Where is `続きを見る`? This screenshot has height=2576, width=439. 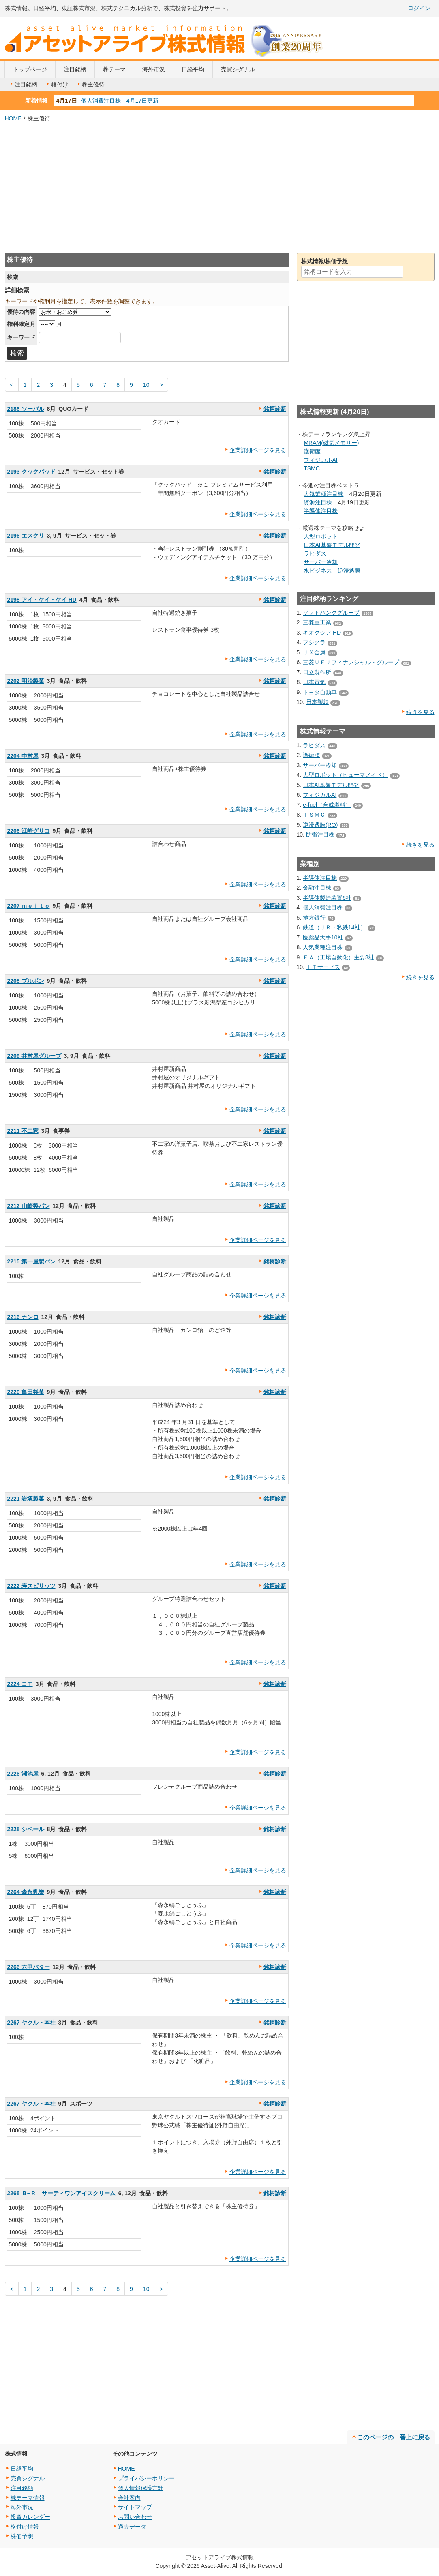
続きを見る is located at coordinates (420, 712).